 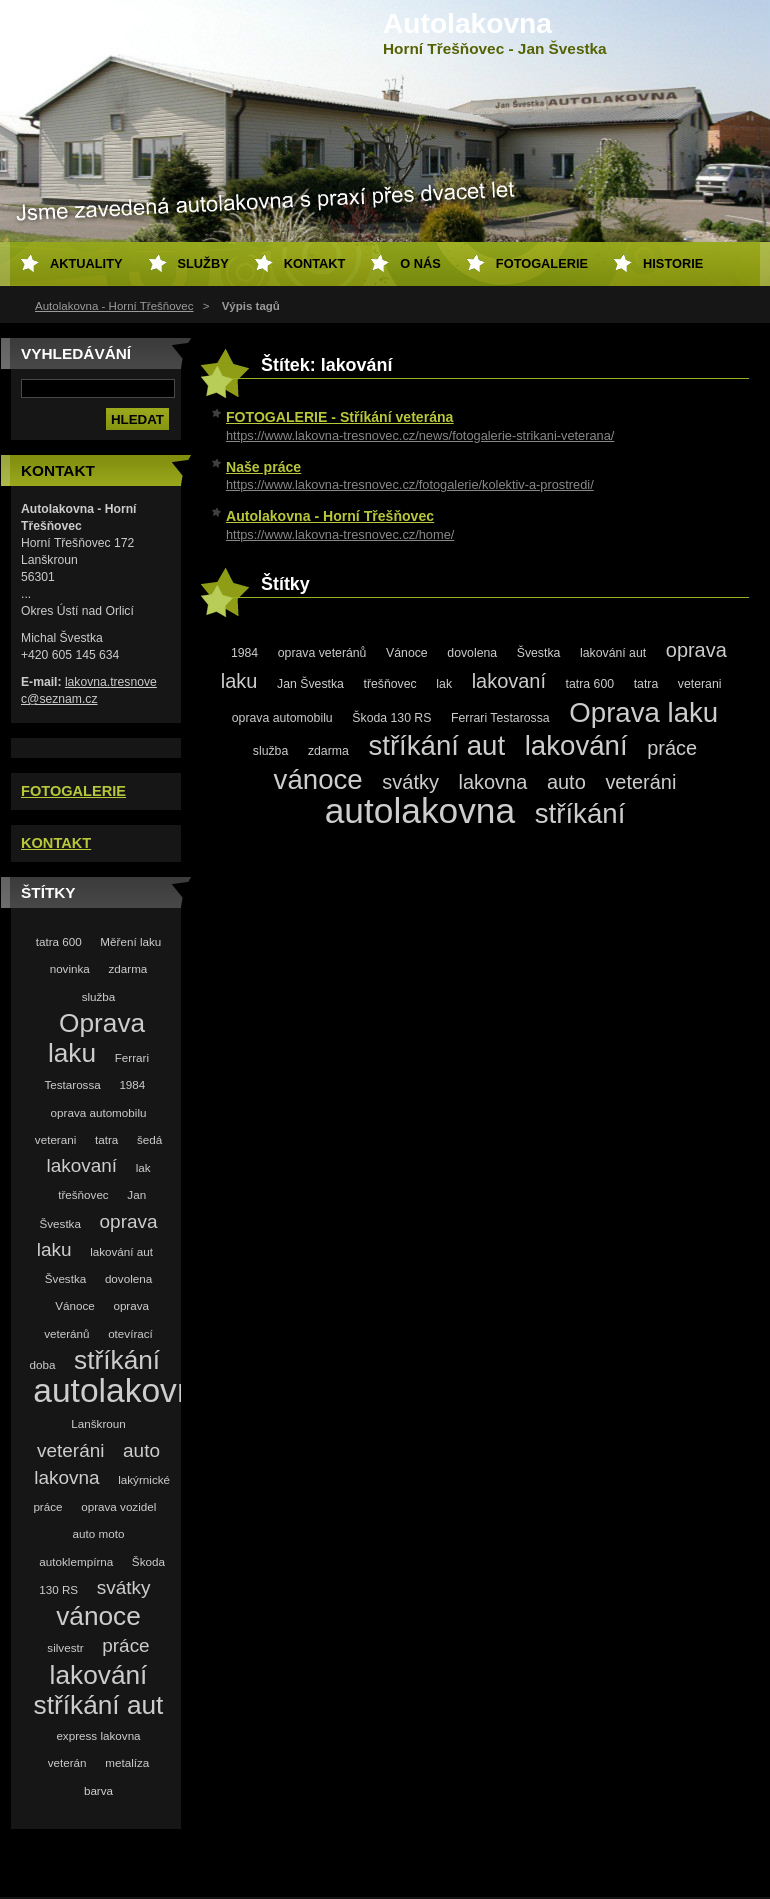 I want to click on Ferrari Testarossa, so click(x=500, y=718).